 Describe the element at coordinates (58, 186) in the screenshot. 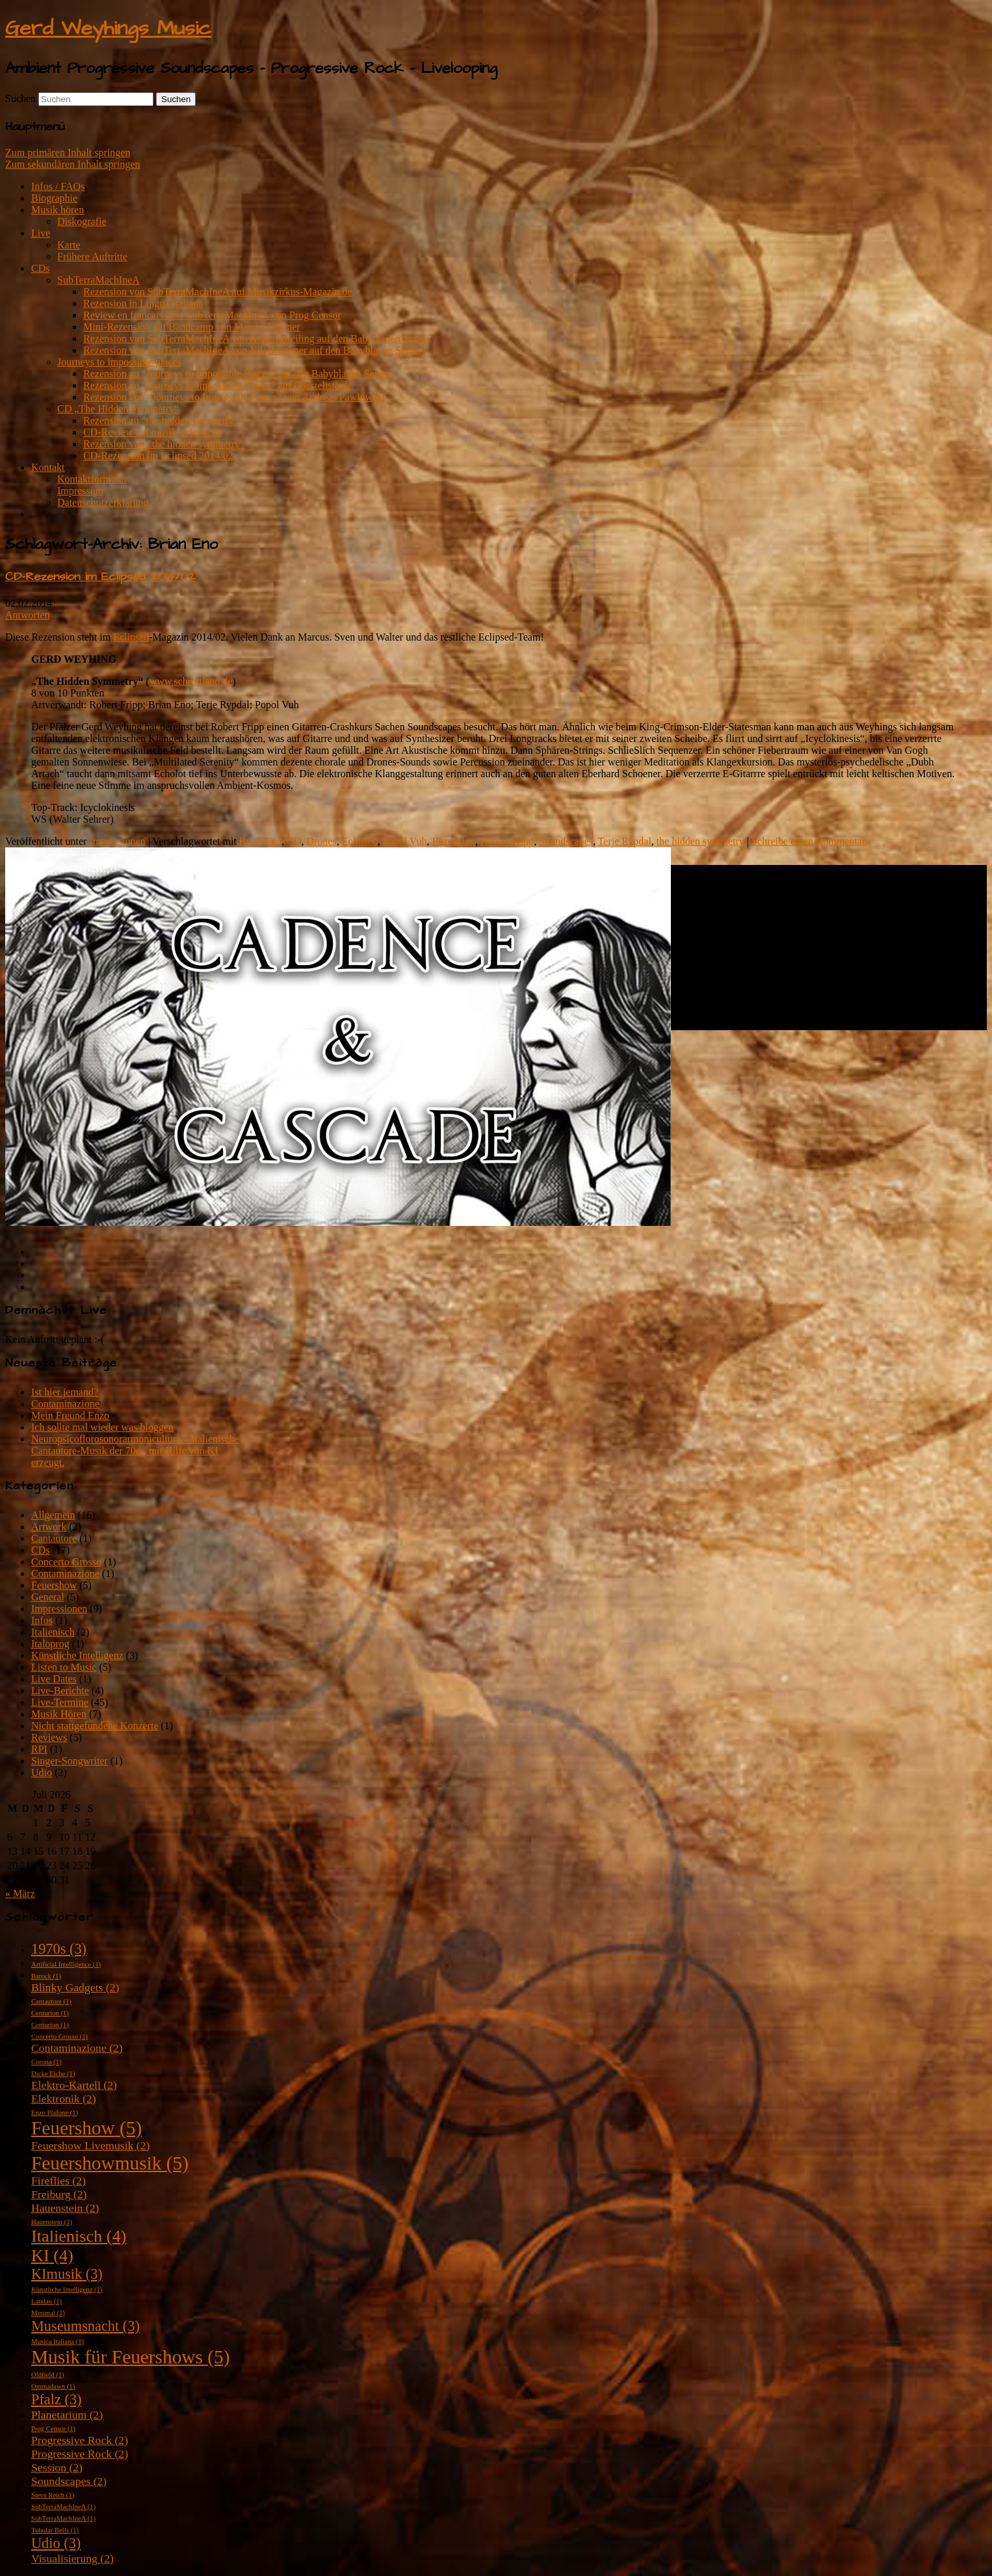

I see `Infos / FAQs` at that location.